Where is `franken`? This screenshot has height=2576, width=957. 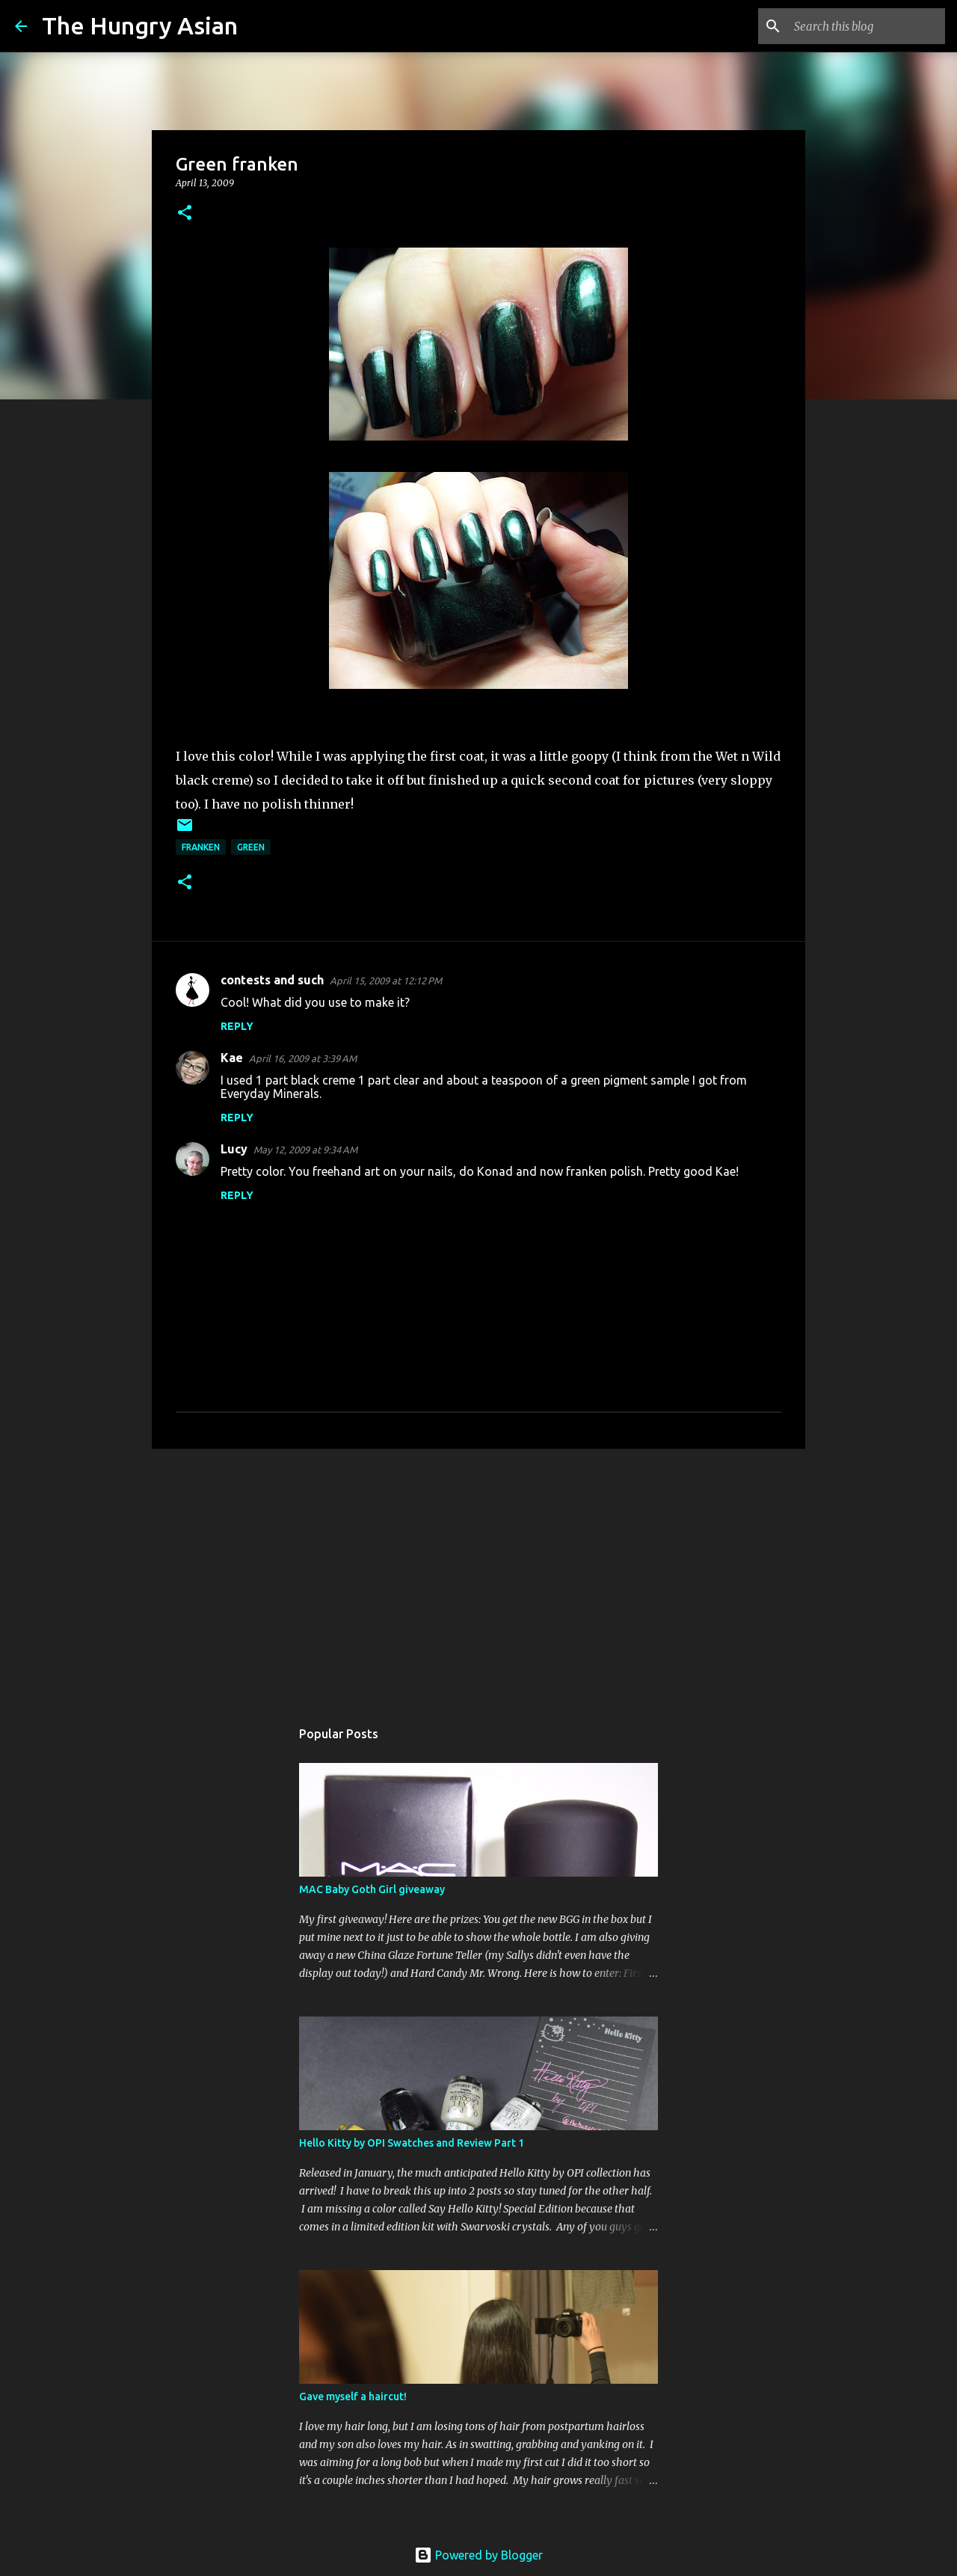 franken is located at coordinates (201, 847).